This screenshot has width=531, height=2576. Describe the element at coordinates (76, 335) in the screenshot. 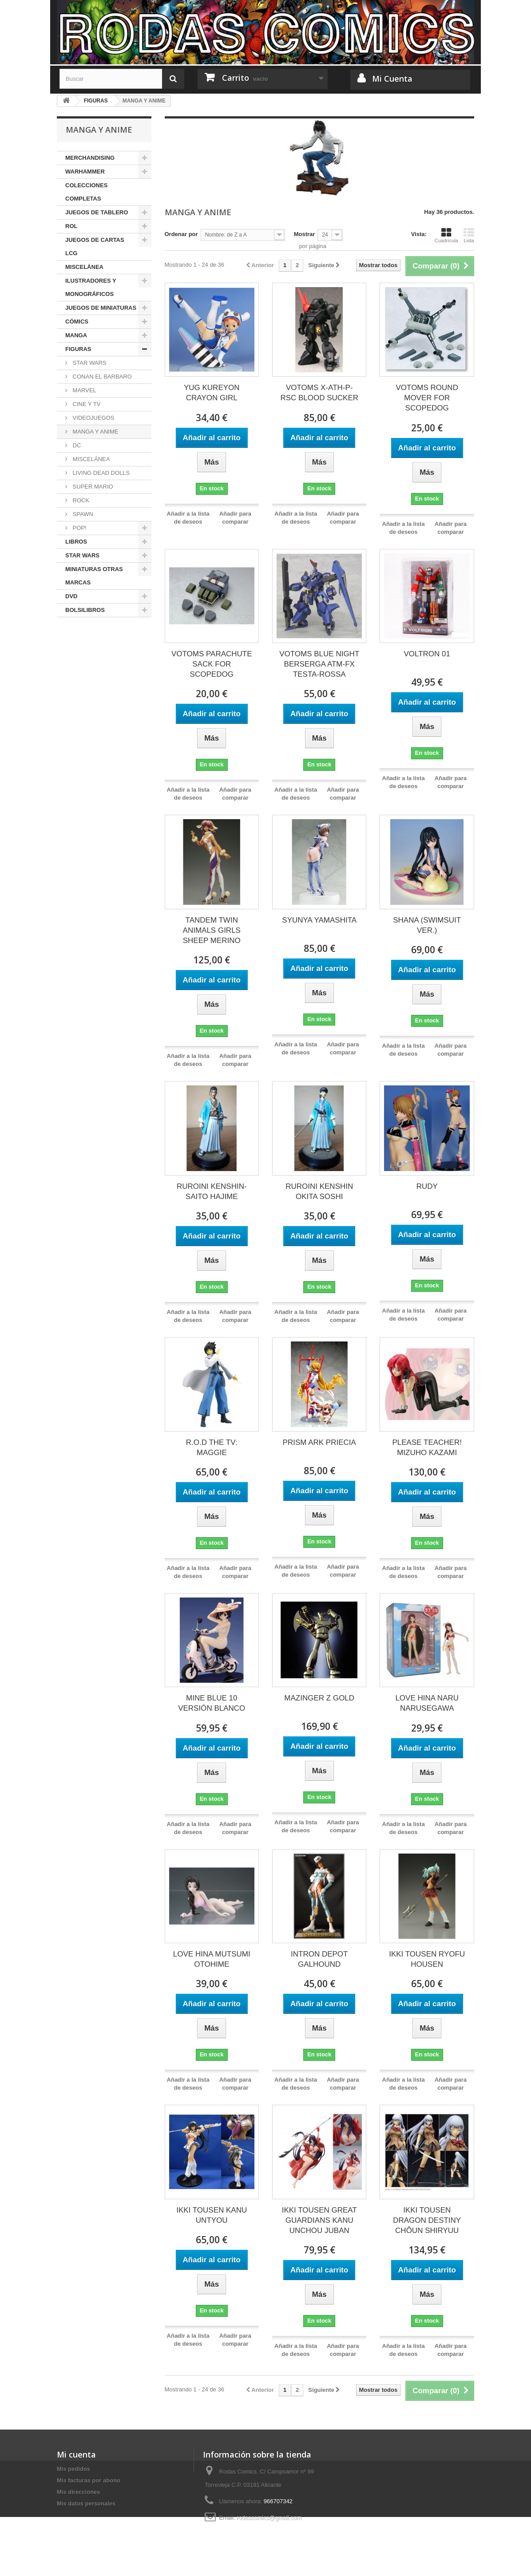

I see `MANGA` at that location.